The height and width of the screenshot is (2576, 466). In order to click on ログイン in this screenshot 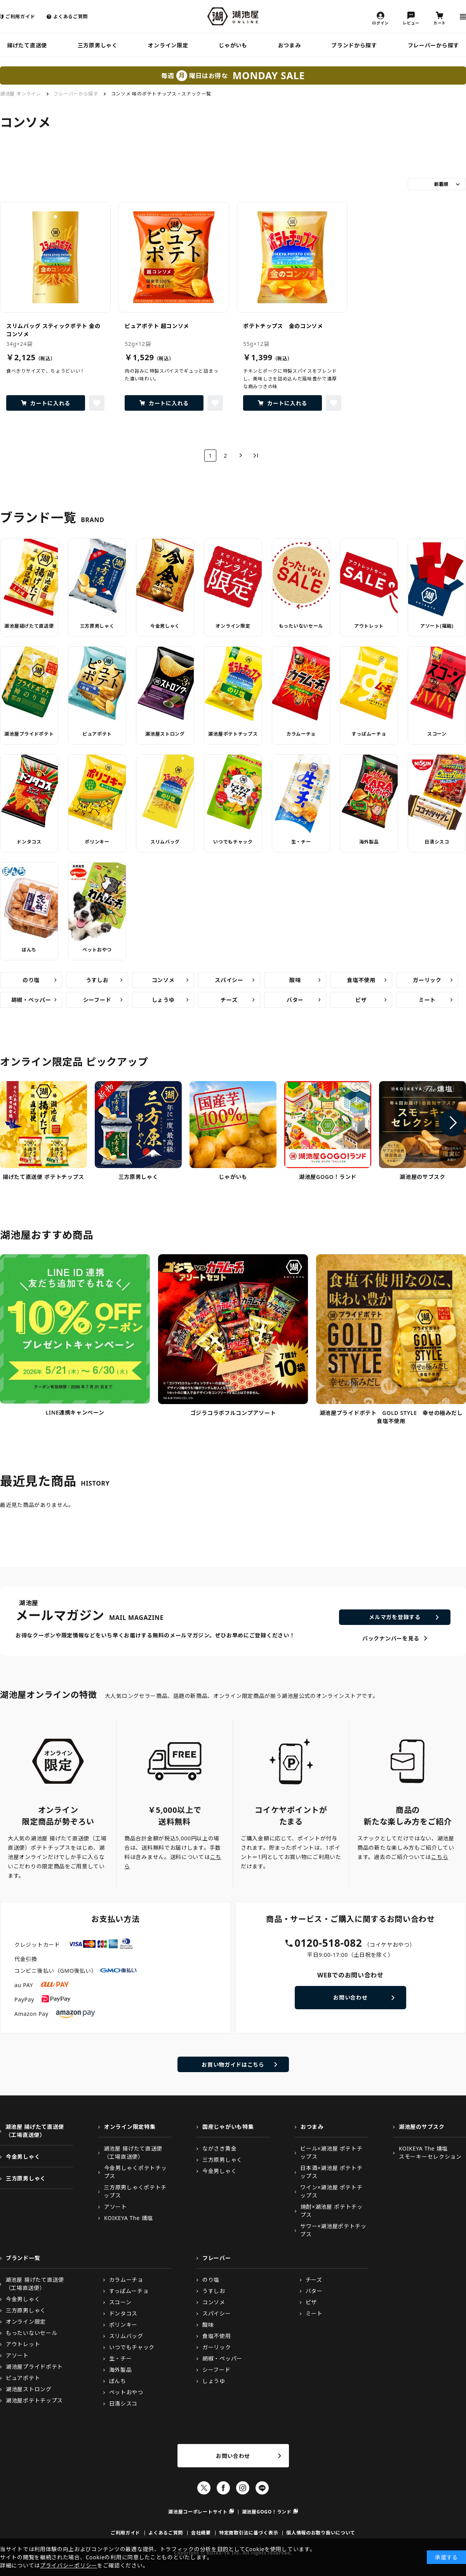, I will do `click(380, 22)`.